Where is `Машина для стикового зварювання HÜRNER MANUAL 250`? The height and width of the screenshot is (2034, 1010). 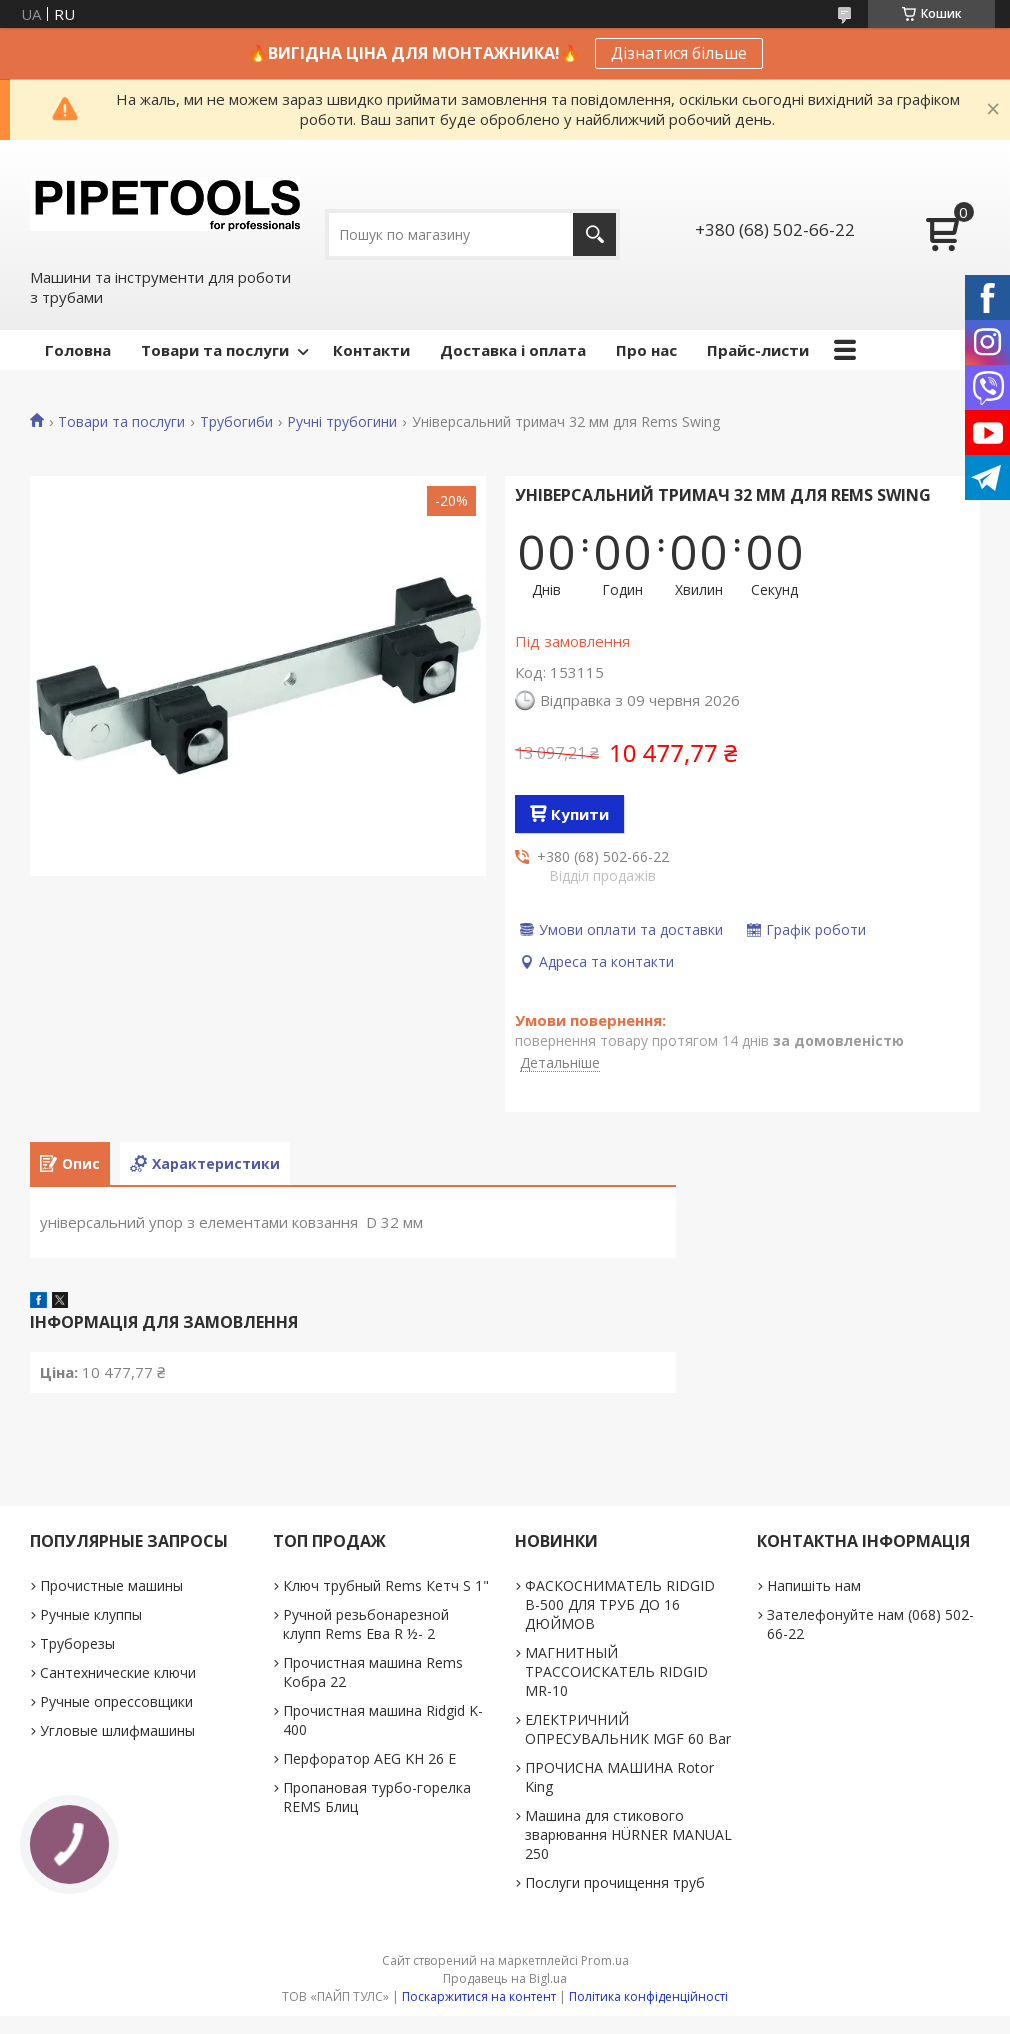
Машина для стикового зварювання HÜRNER MANUAL 250 is located at coordinates (628, 1834).